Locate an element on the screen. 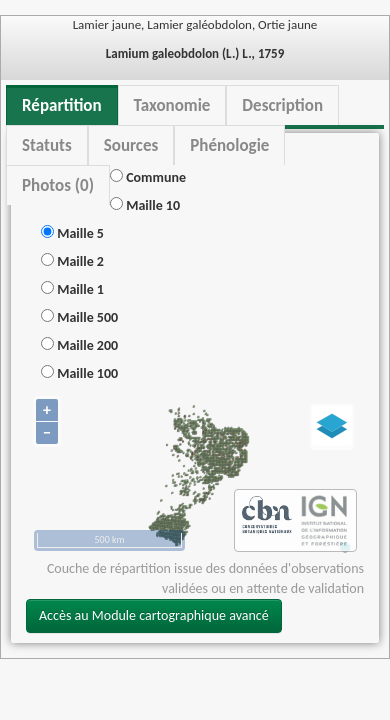 The height and width of the screenshot is (720, 390). Répartition [tab] is located at coordinates (62, 105).